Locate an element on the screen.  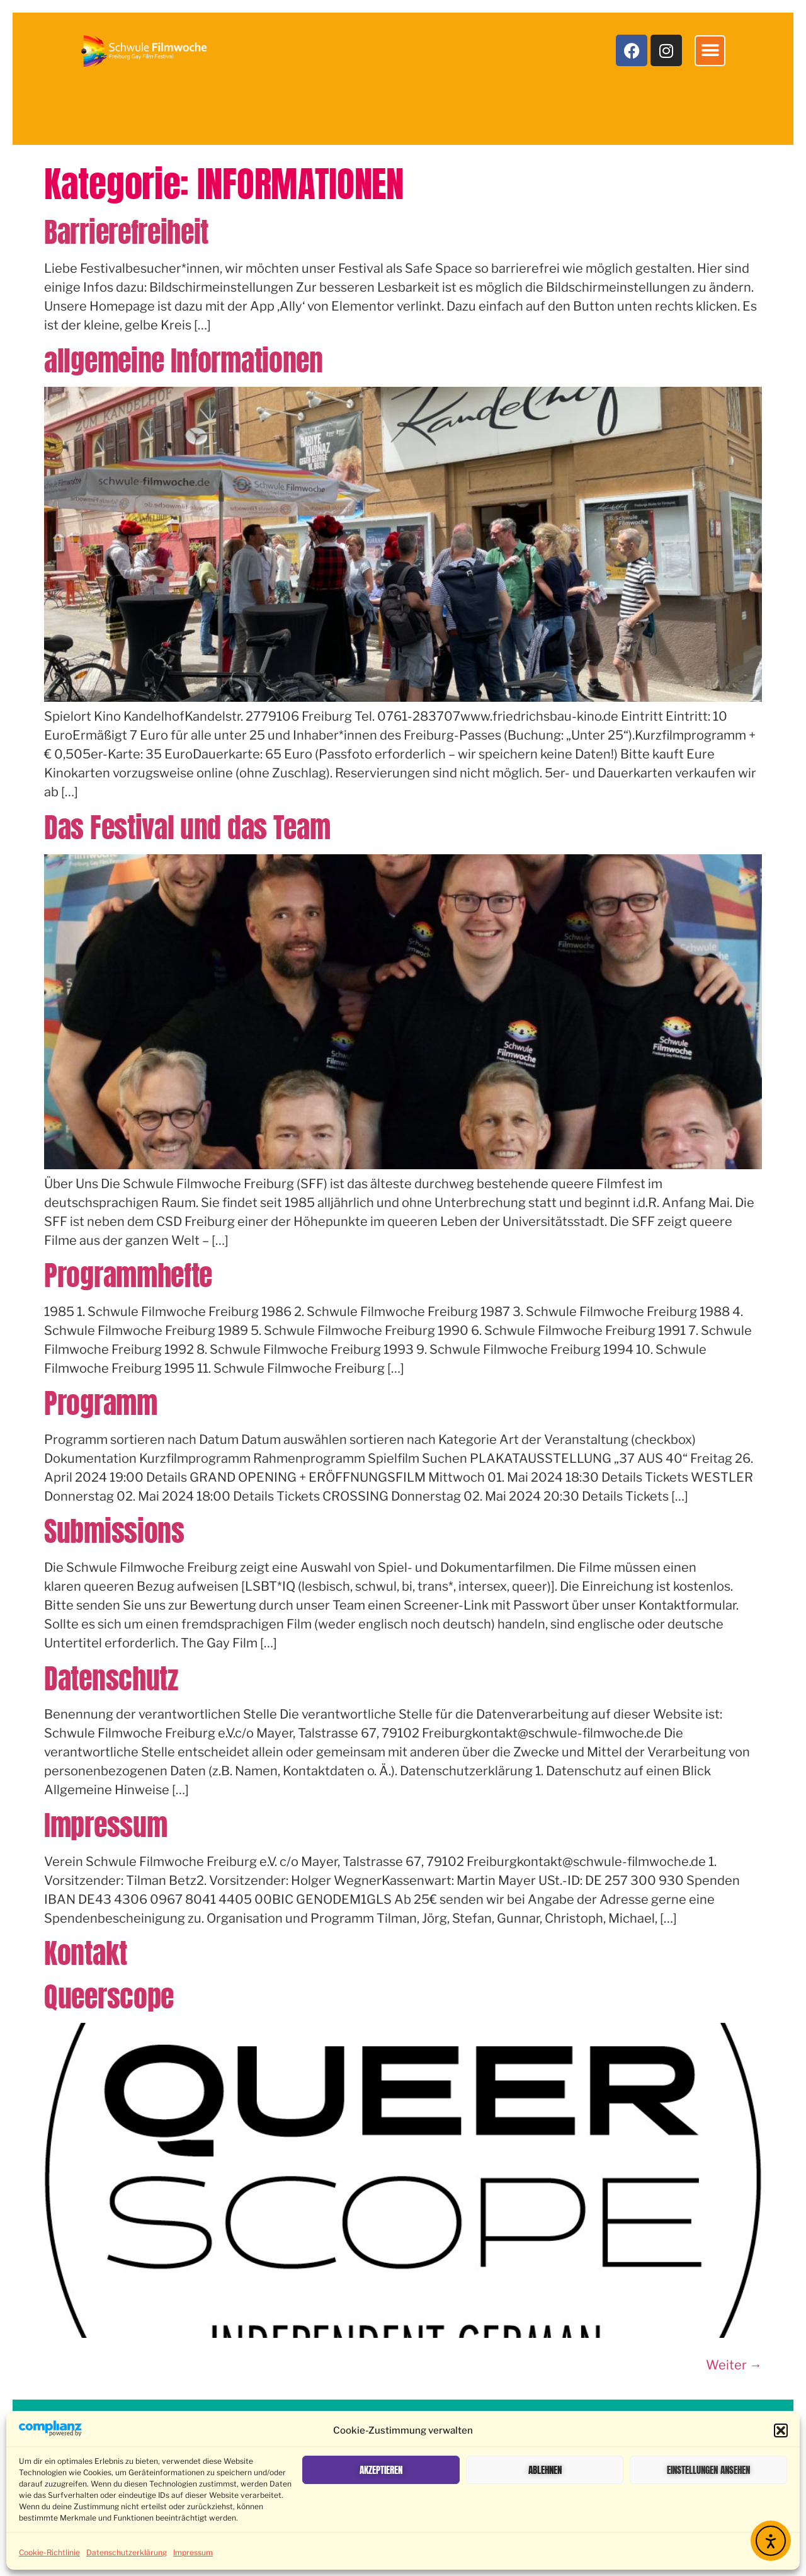
Akzeptieren is located at coordinates (381, 2470).